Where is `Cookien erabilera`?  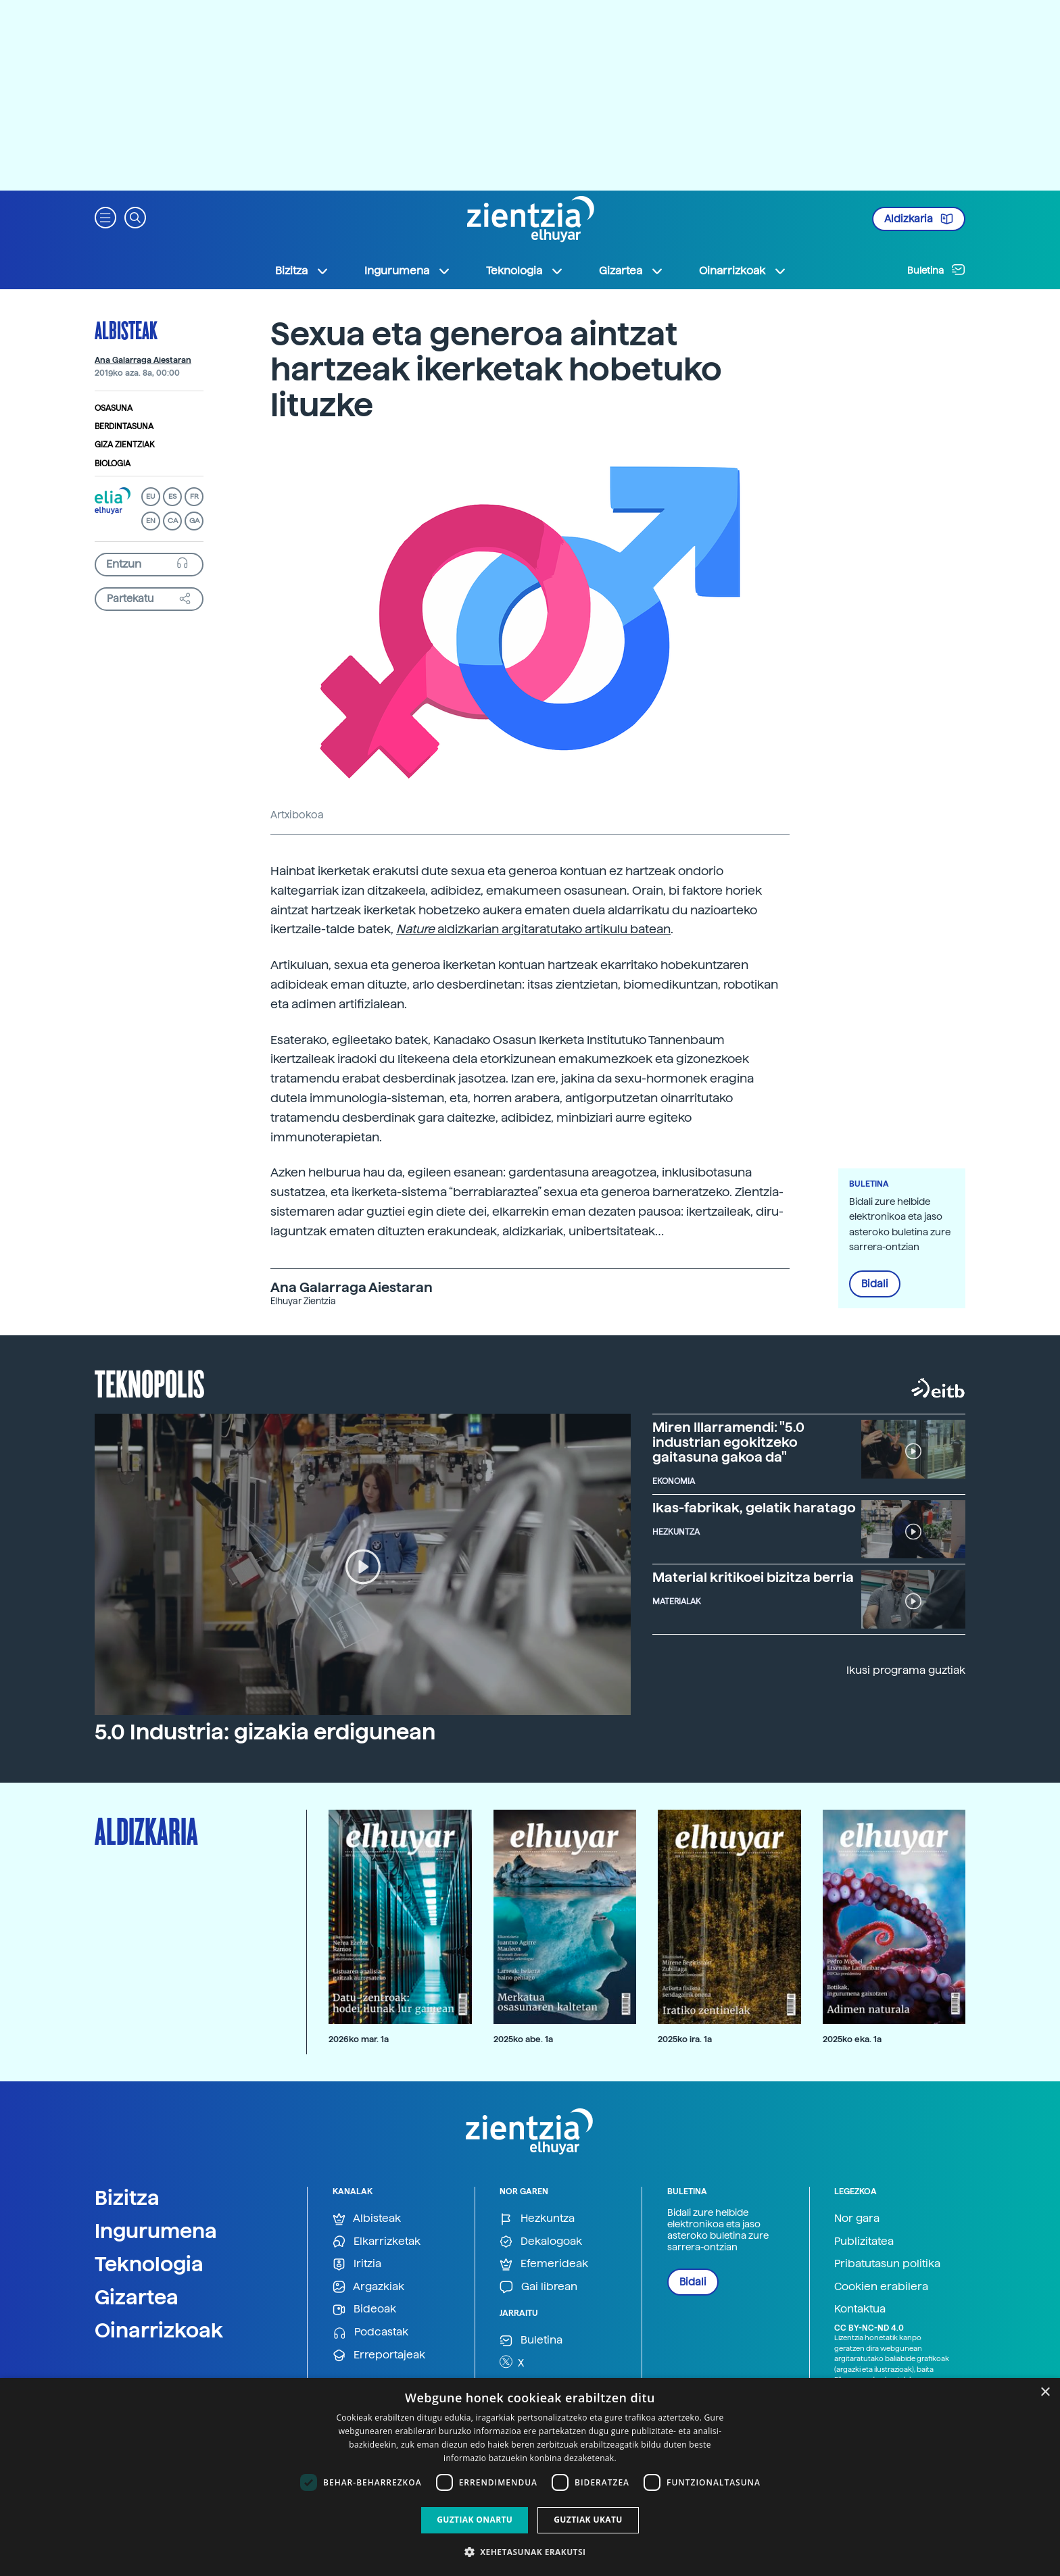
Cookien erabilera is located at coordinates (881, 2286).